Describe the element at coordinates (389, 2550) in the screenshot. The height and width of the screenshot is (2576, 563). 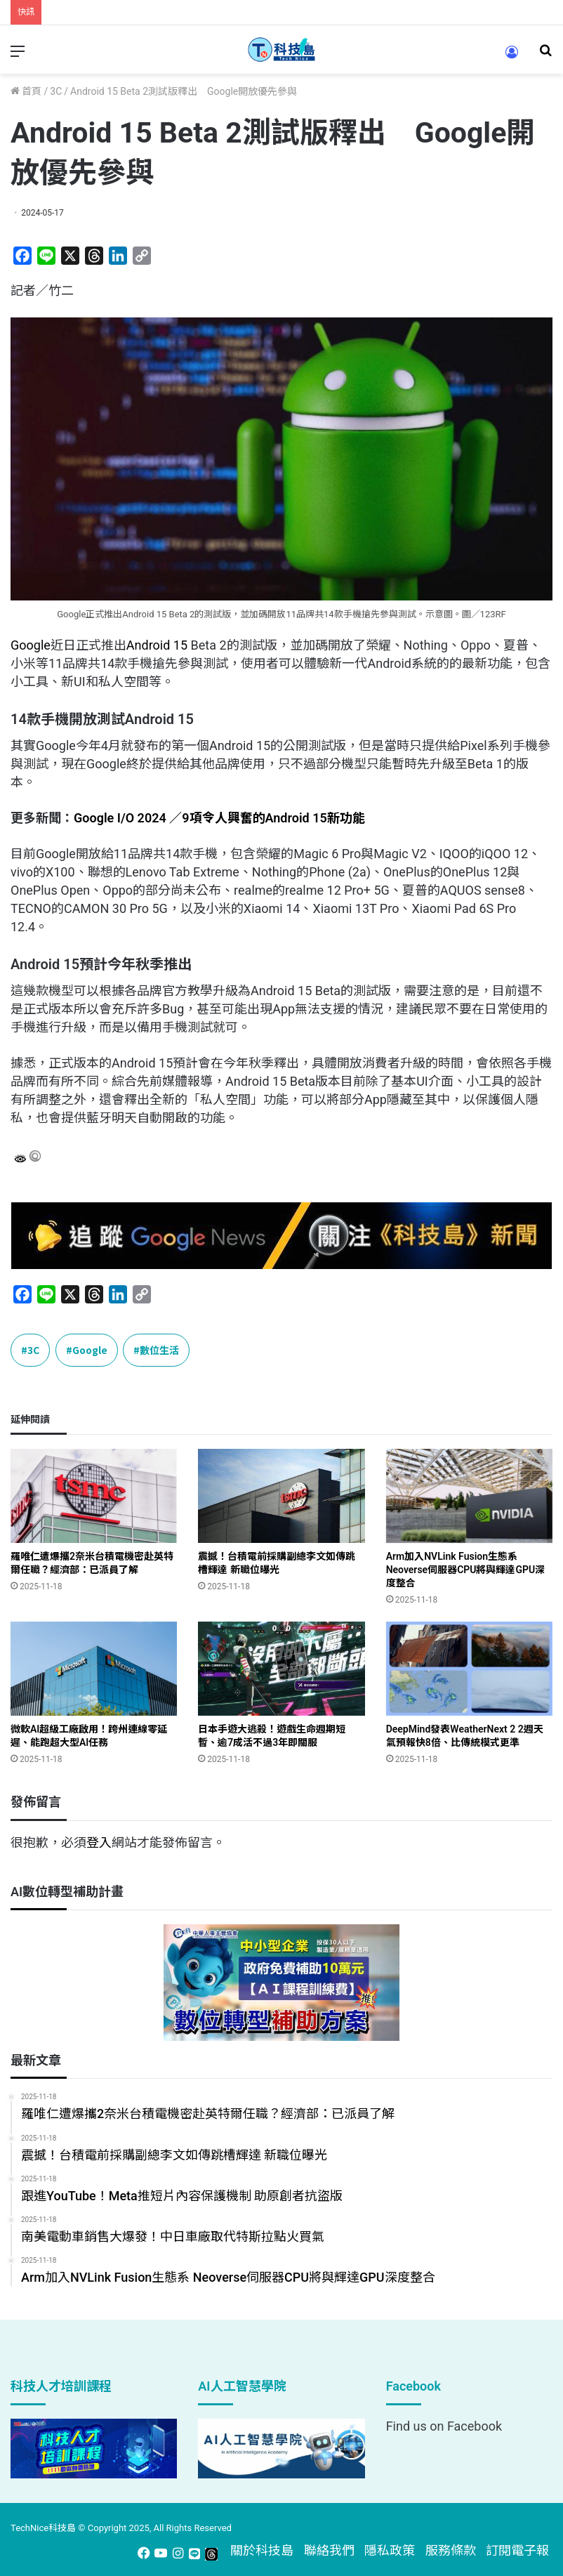
I see `隱私政策` at that location.